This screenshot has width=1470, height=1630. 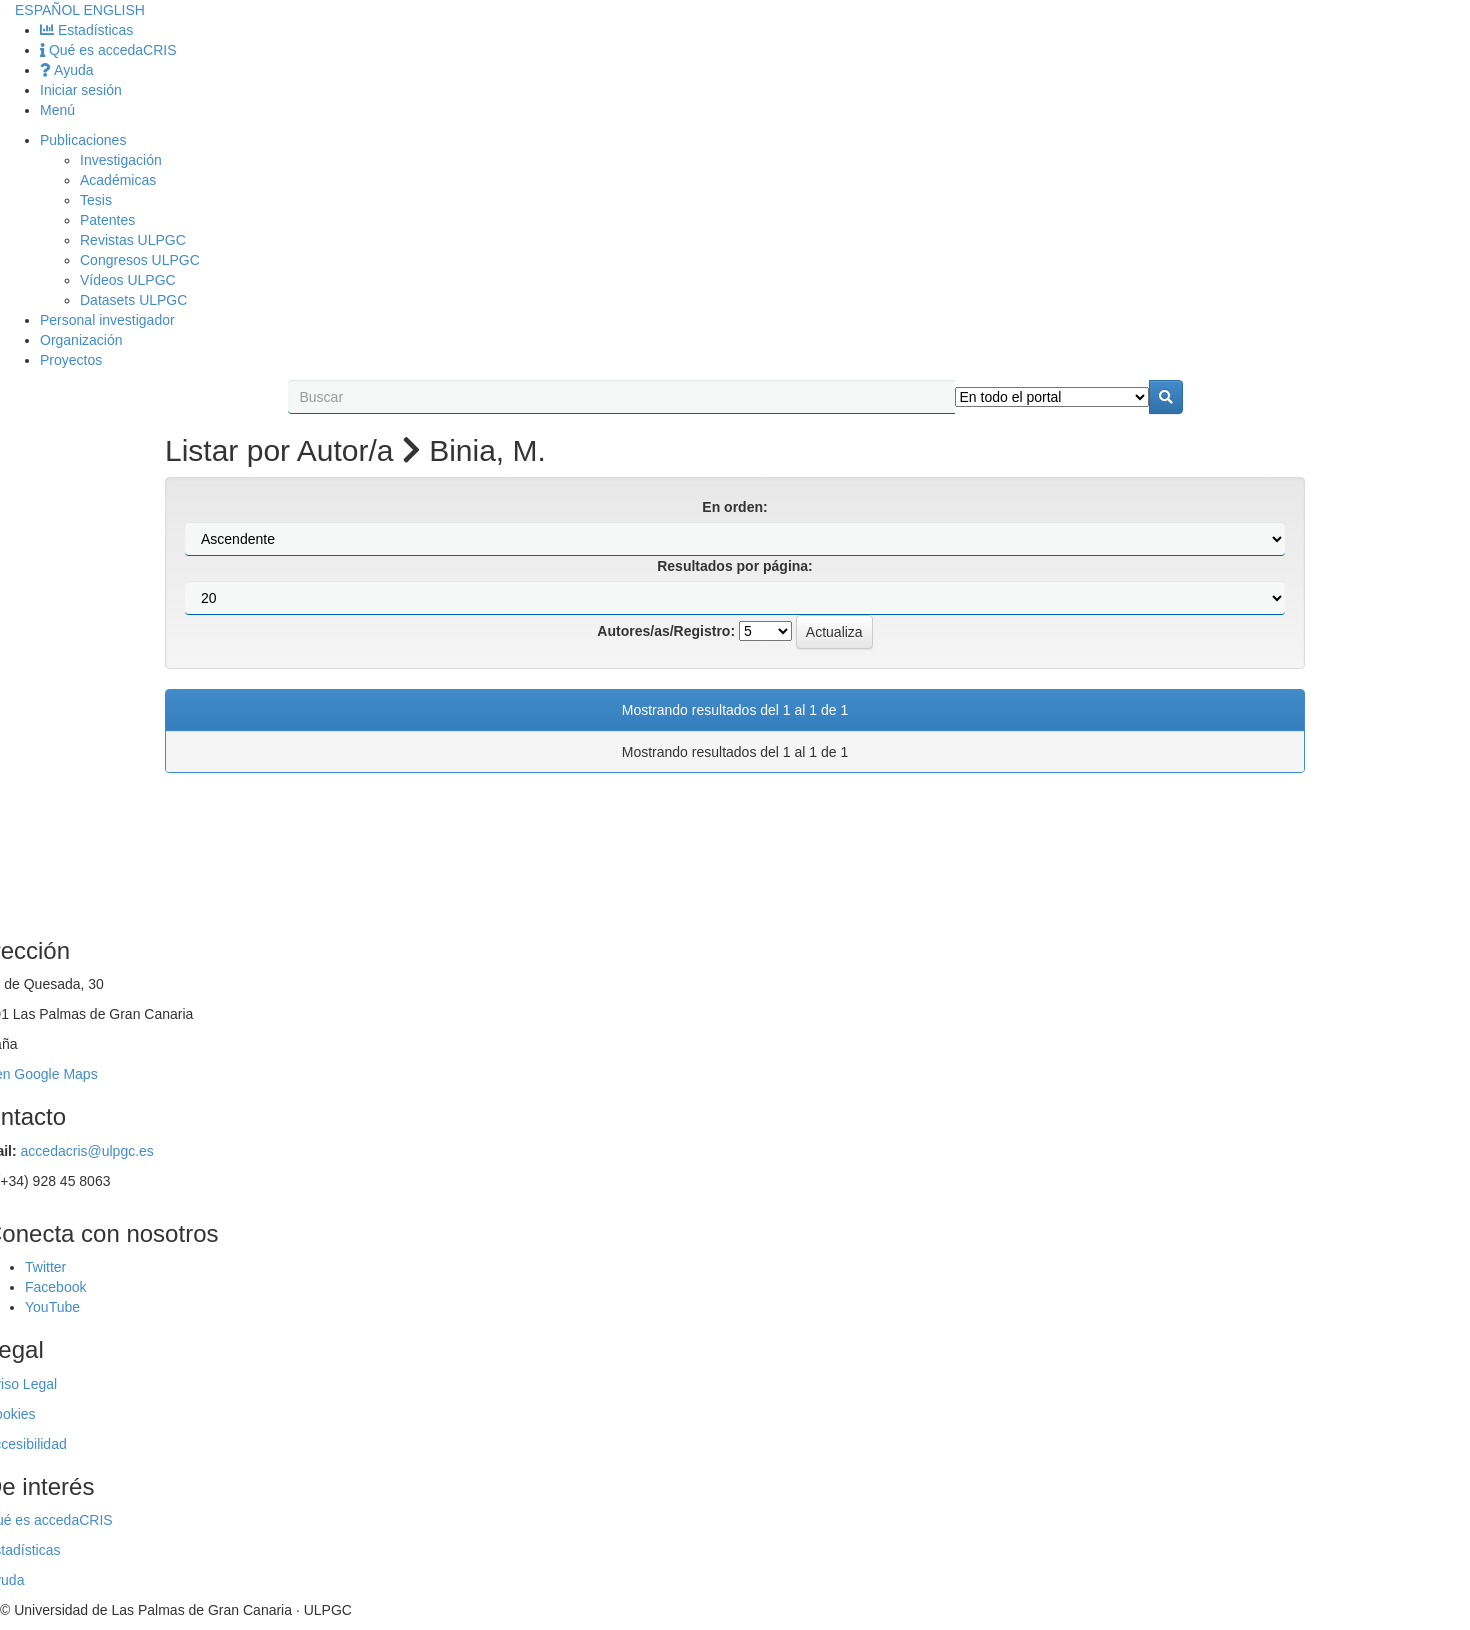 What do you see at coordinates (81, 340) in the screenshot?
I see `Organización` at bounding box center [81, 340].